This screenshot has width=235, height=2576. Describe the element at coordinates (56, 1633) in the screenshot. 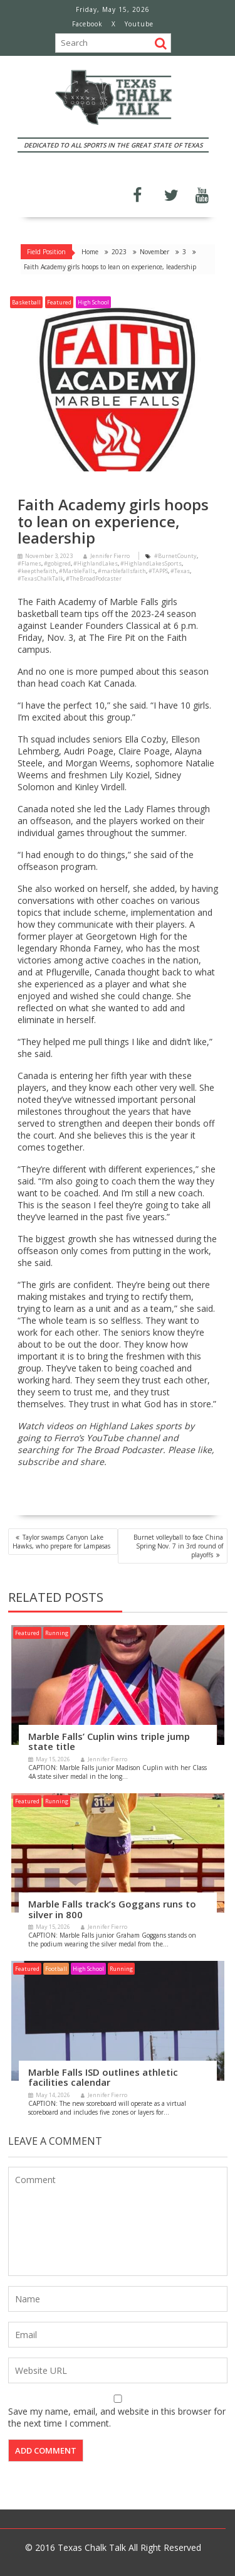

I see `Running` at that location.